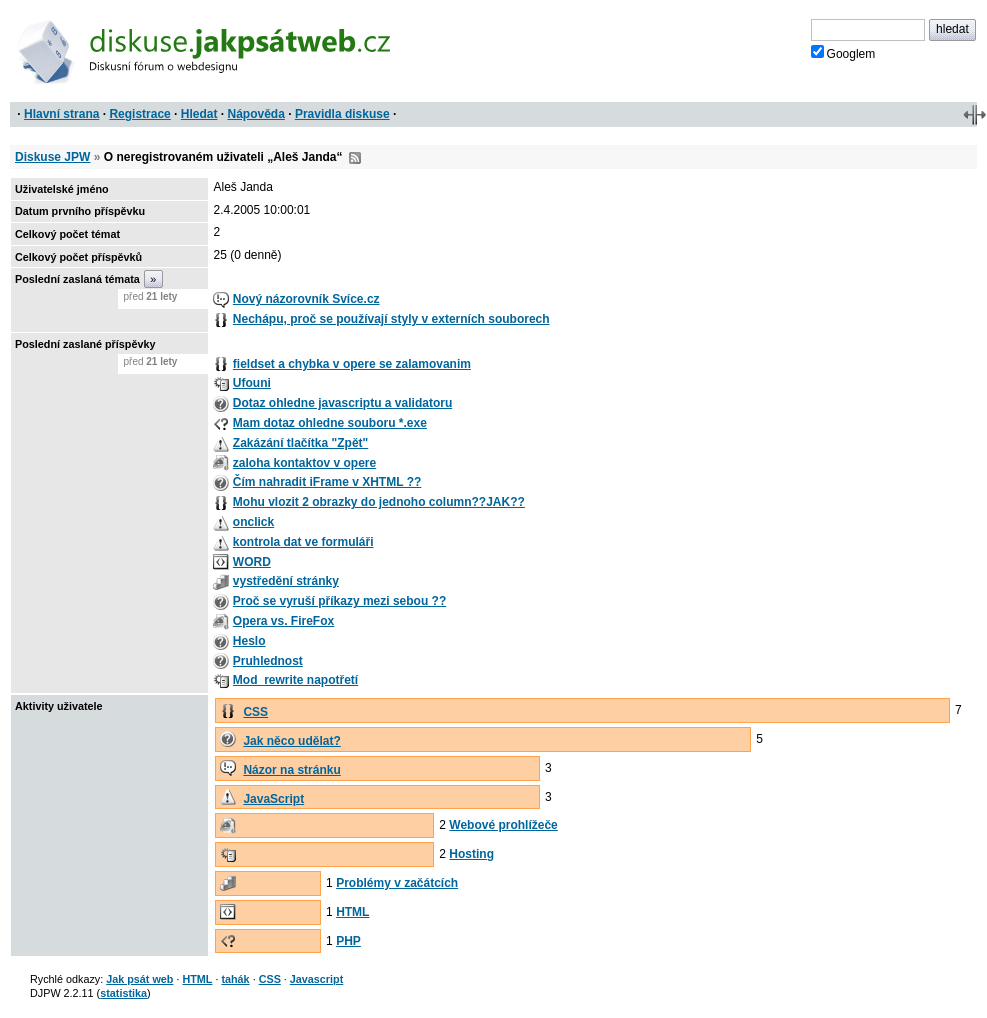 The height and width of the screenshot is (1018, 987). I want to click on Opera vs. FireFox, so click(283, 621).